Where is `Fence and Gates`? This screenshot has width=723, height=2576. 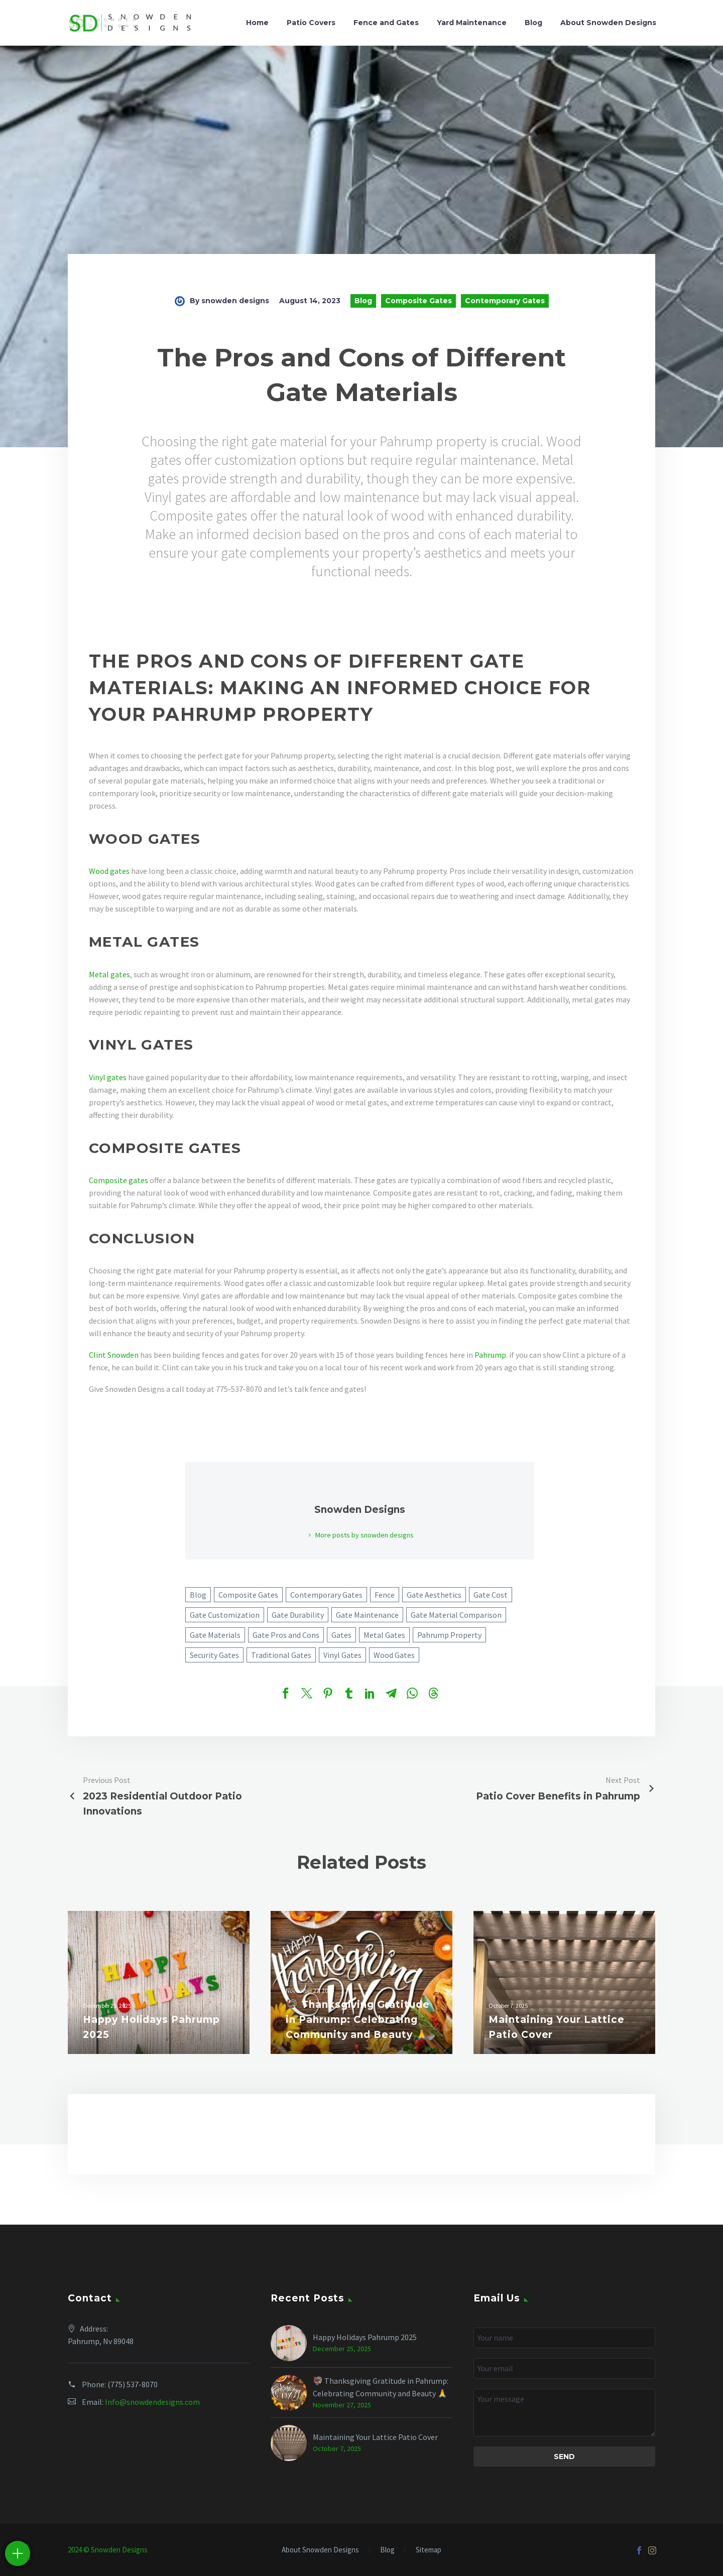
Fence and Gates is located at coordinates (386, 22).